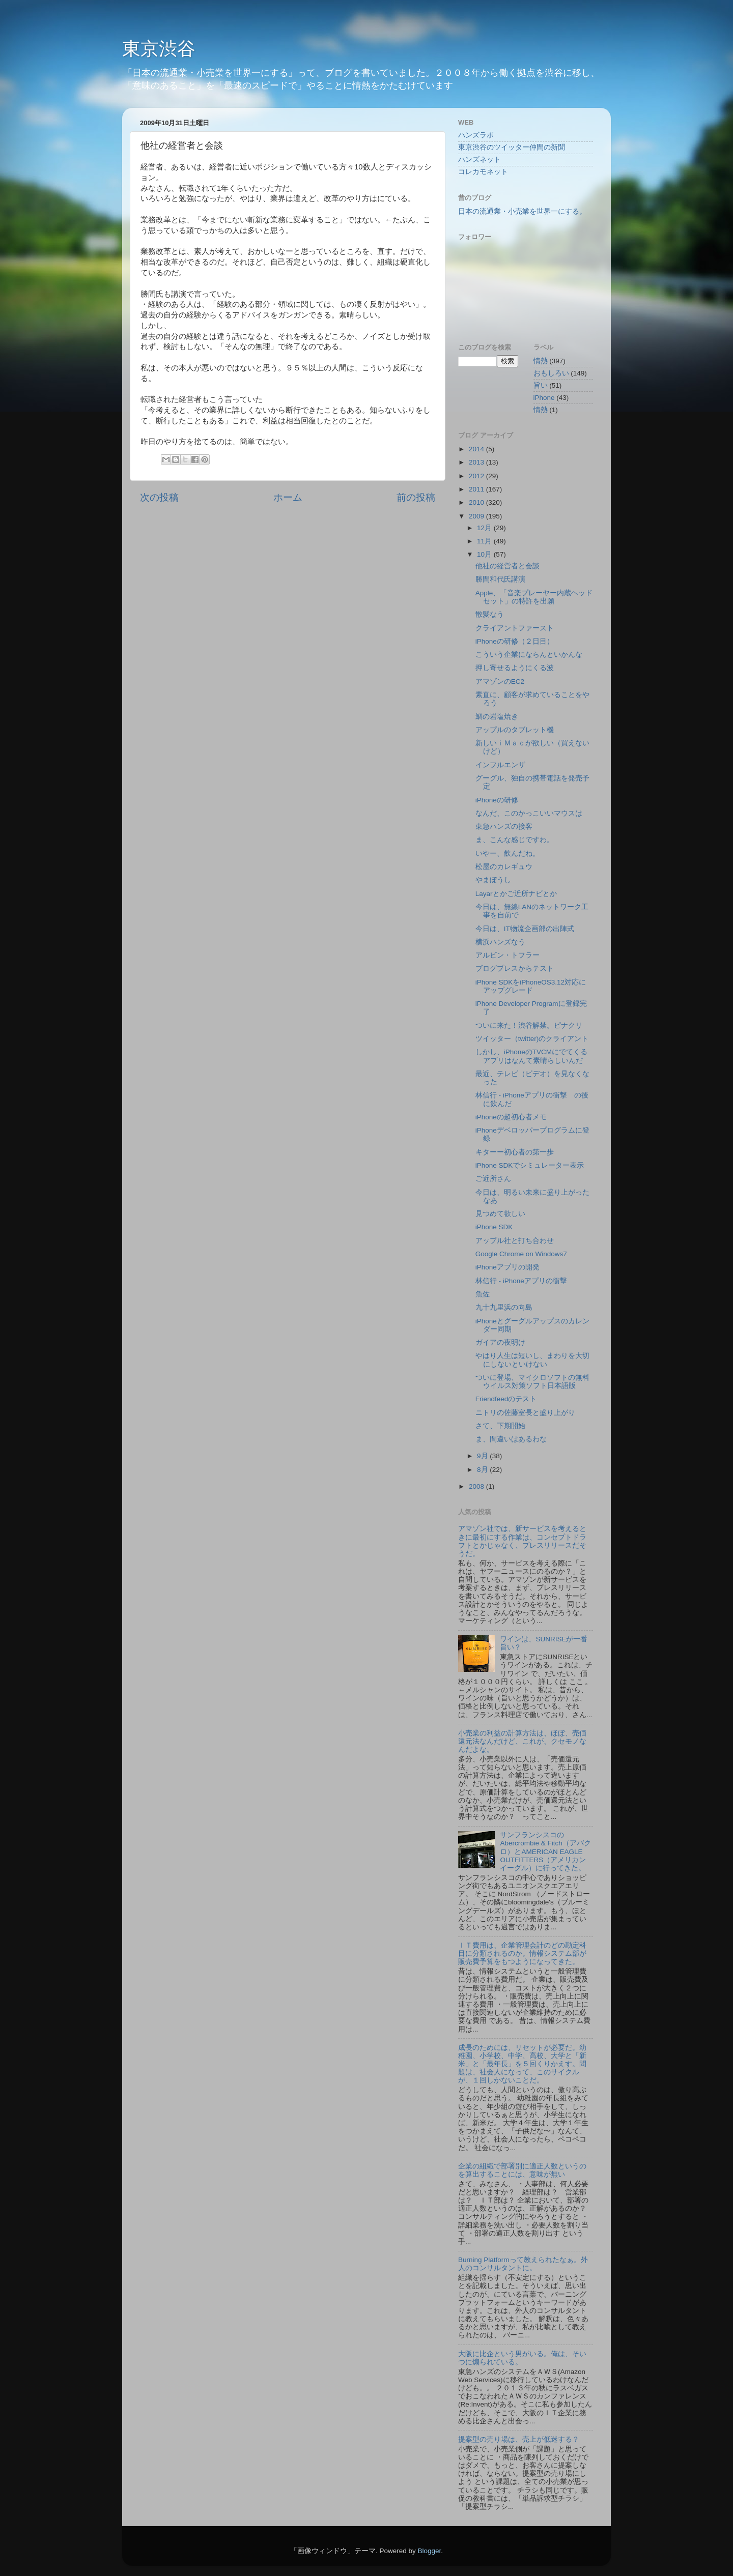  Describe the element at coordinates (514, 1240) in the screenshot. I see `アップル社と打ち合わせ` at that location.